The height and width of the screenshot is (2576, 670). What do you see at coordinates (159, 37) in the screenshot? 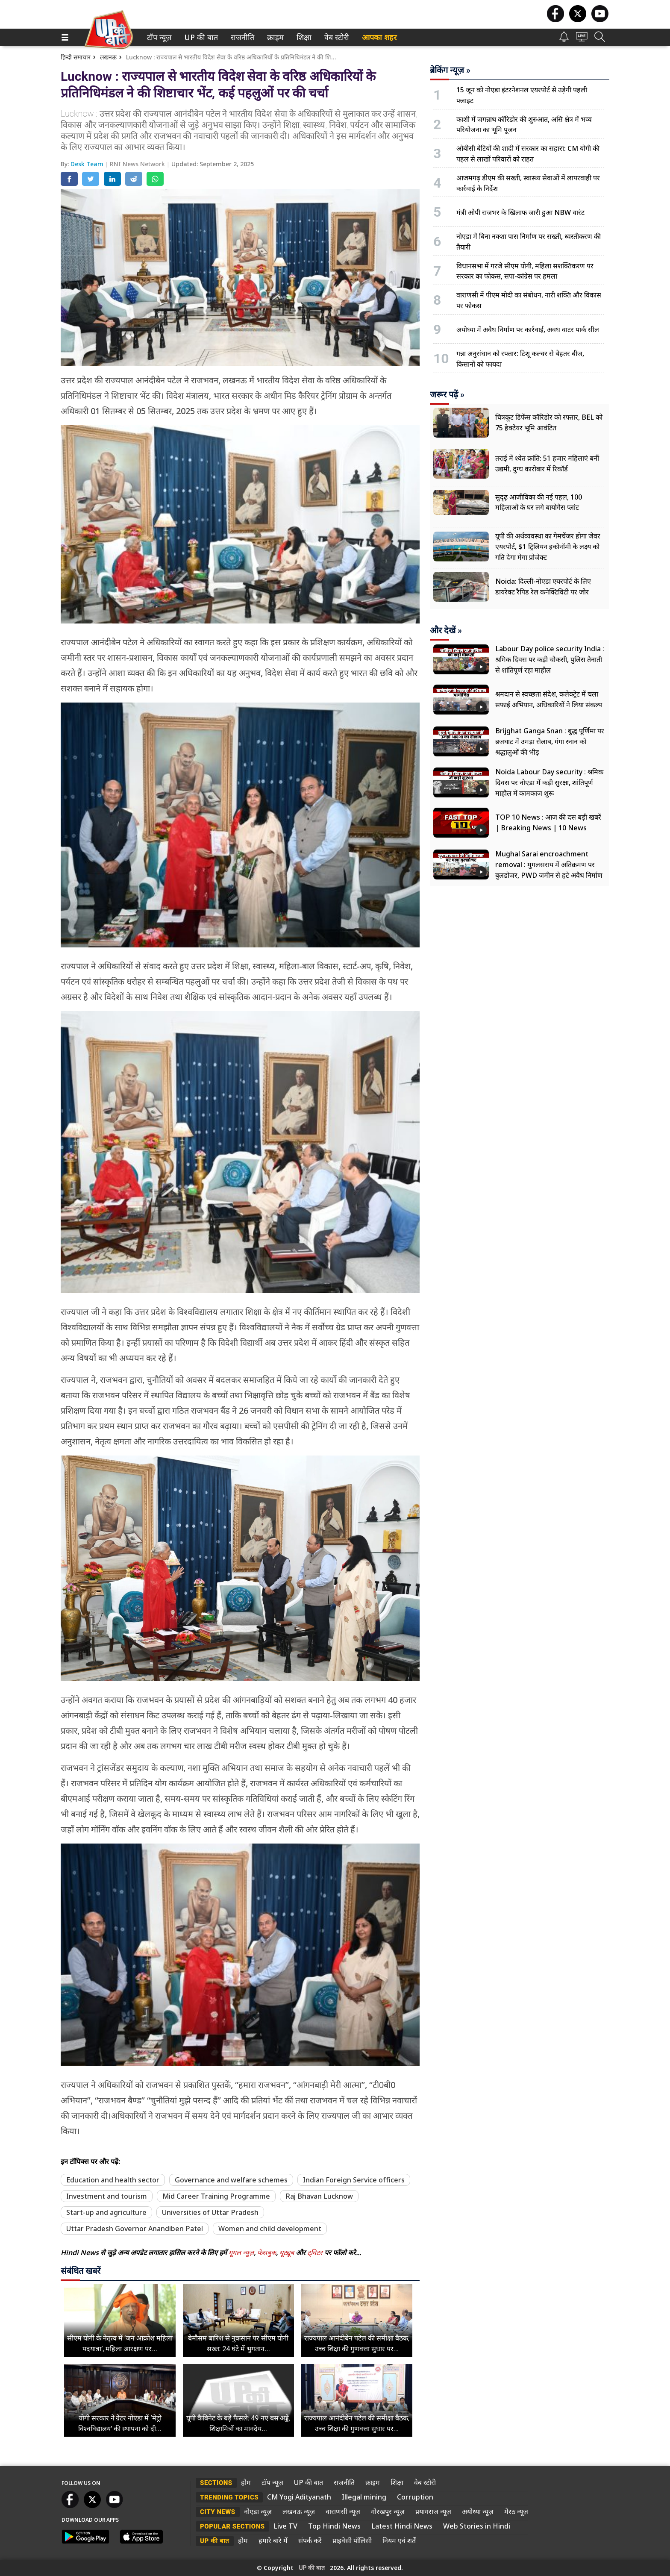
I see `[menuitem]` at bounding box center [159, 37].